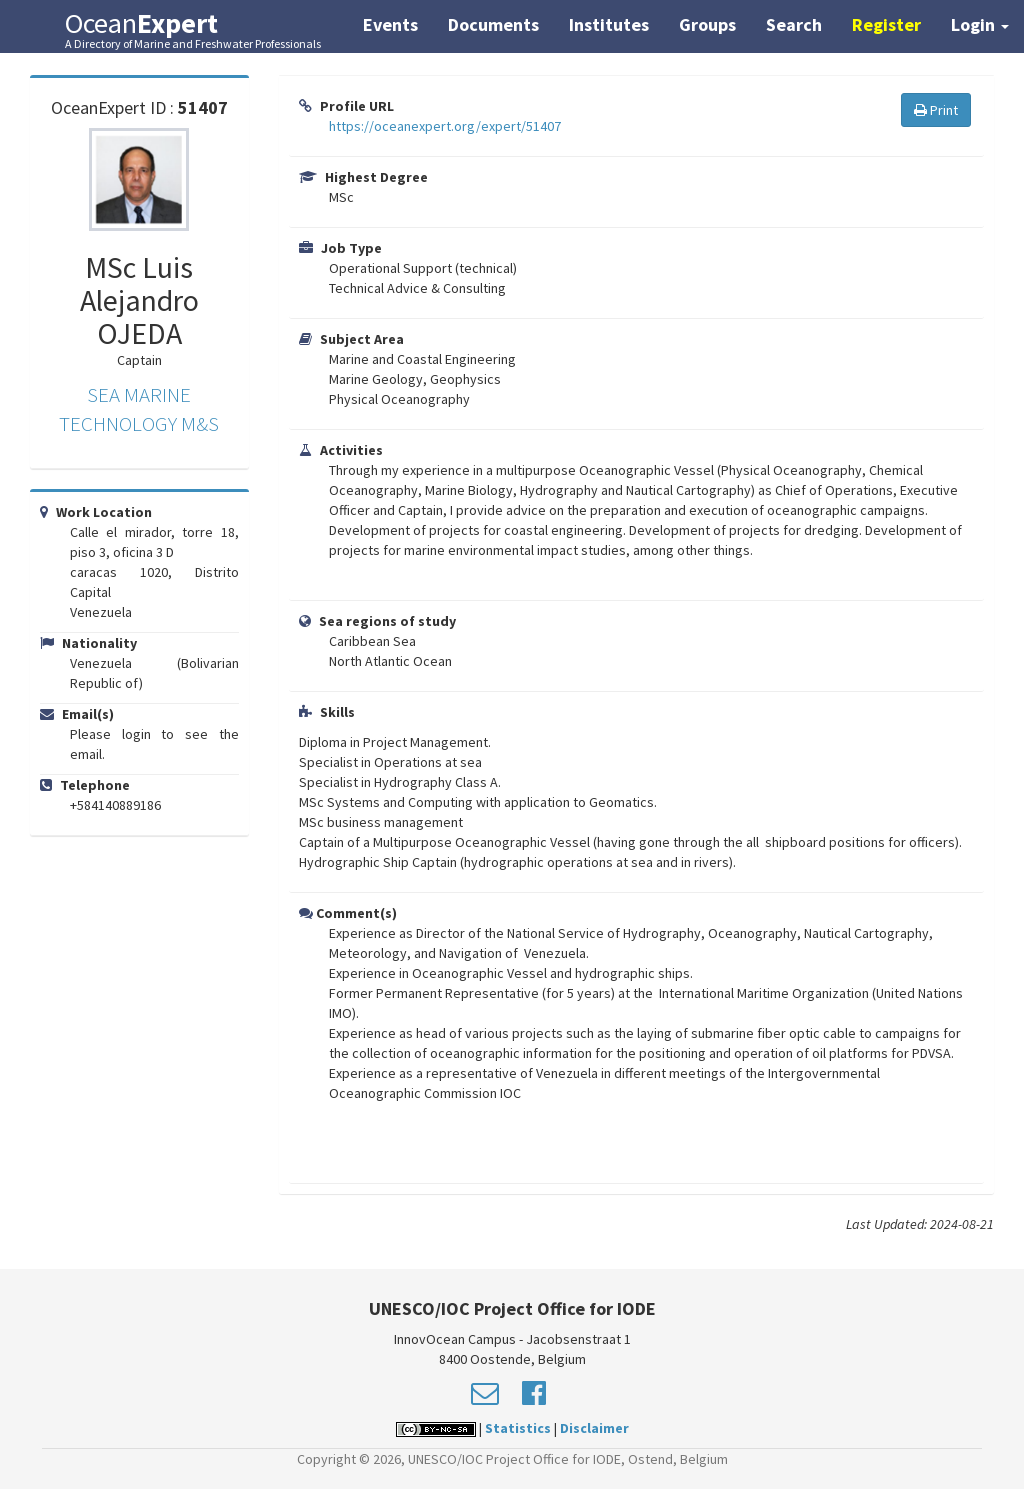  What do you see at coordinates (794, 24) in the screenshot?
I see `Search` at bounding box center [794, 24].